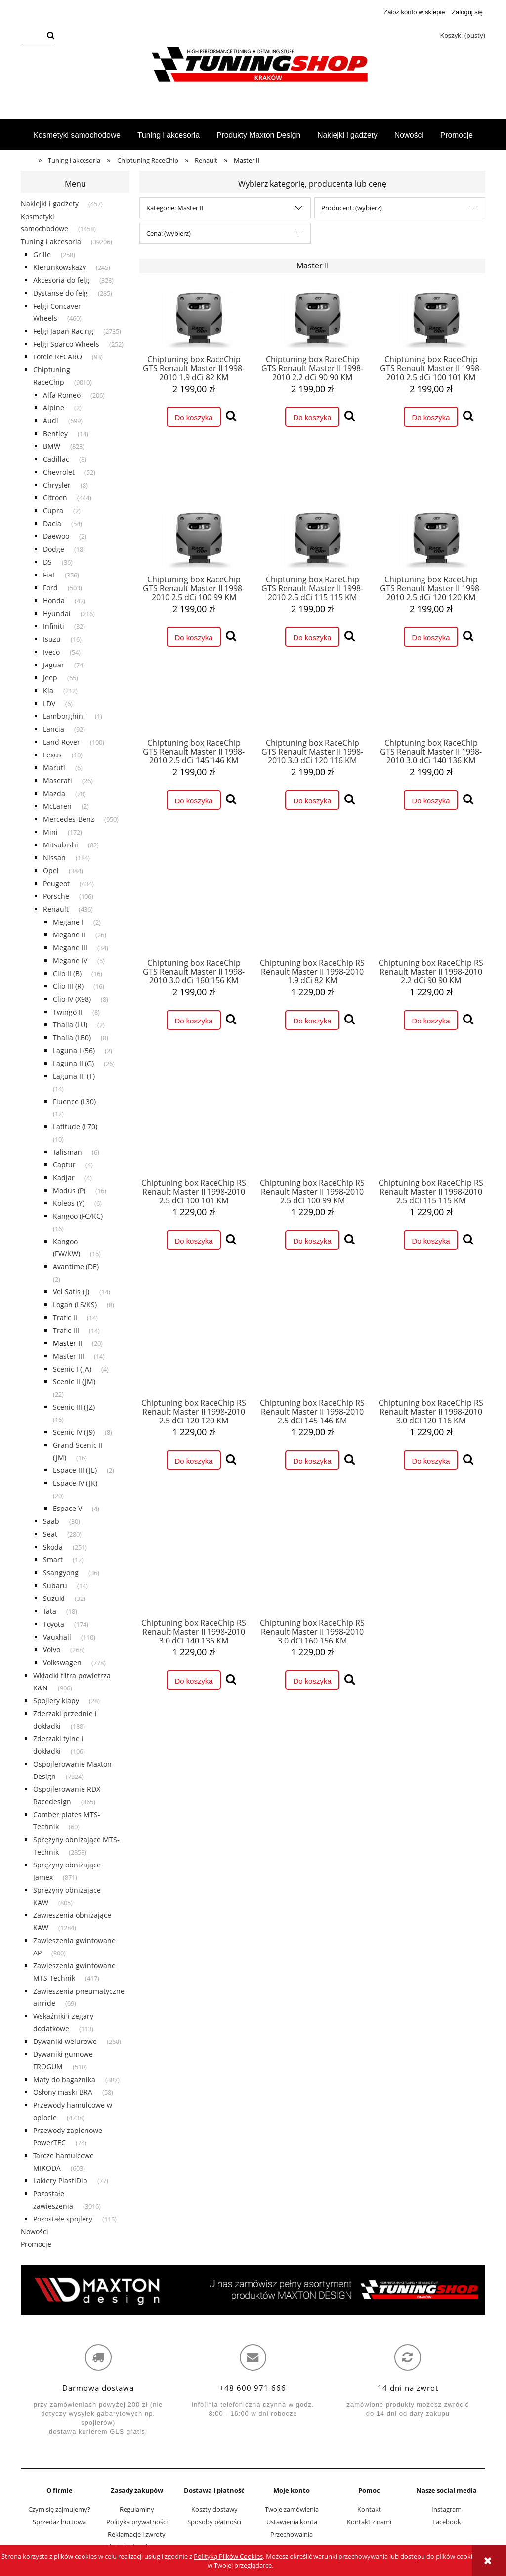  I want to click on Kontakt, so click(369, 2509).